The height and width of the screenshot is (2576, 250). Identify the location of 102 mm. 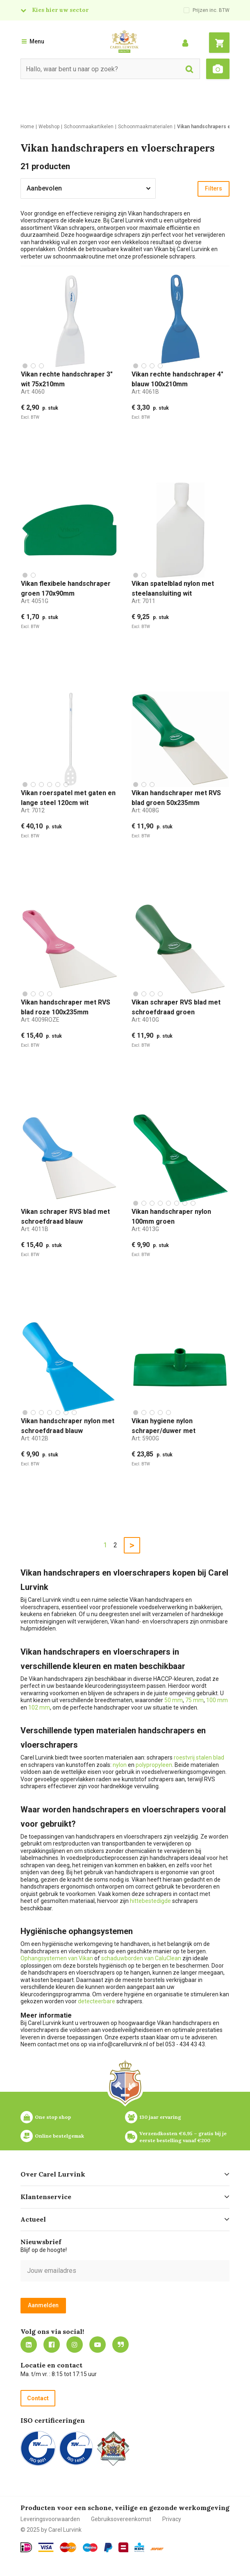
(39, 1707).